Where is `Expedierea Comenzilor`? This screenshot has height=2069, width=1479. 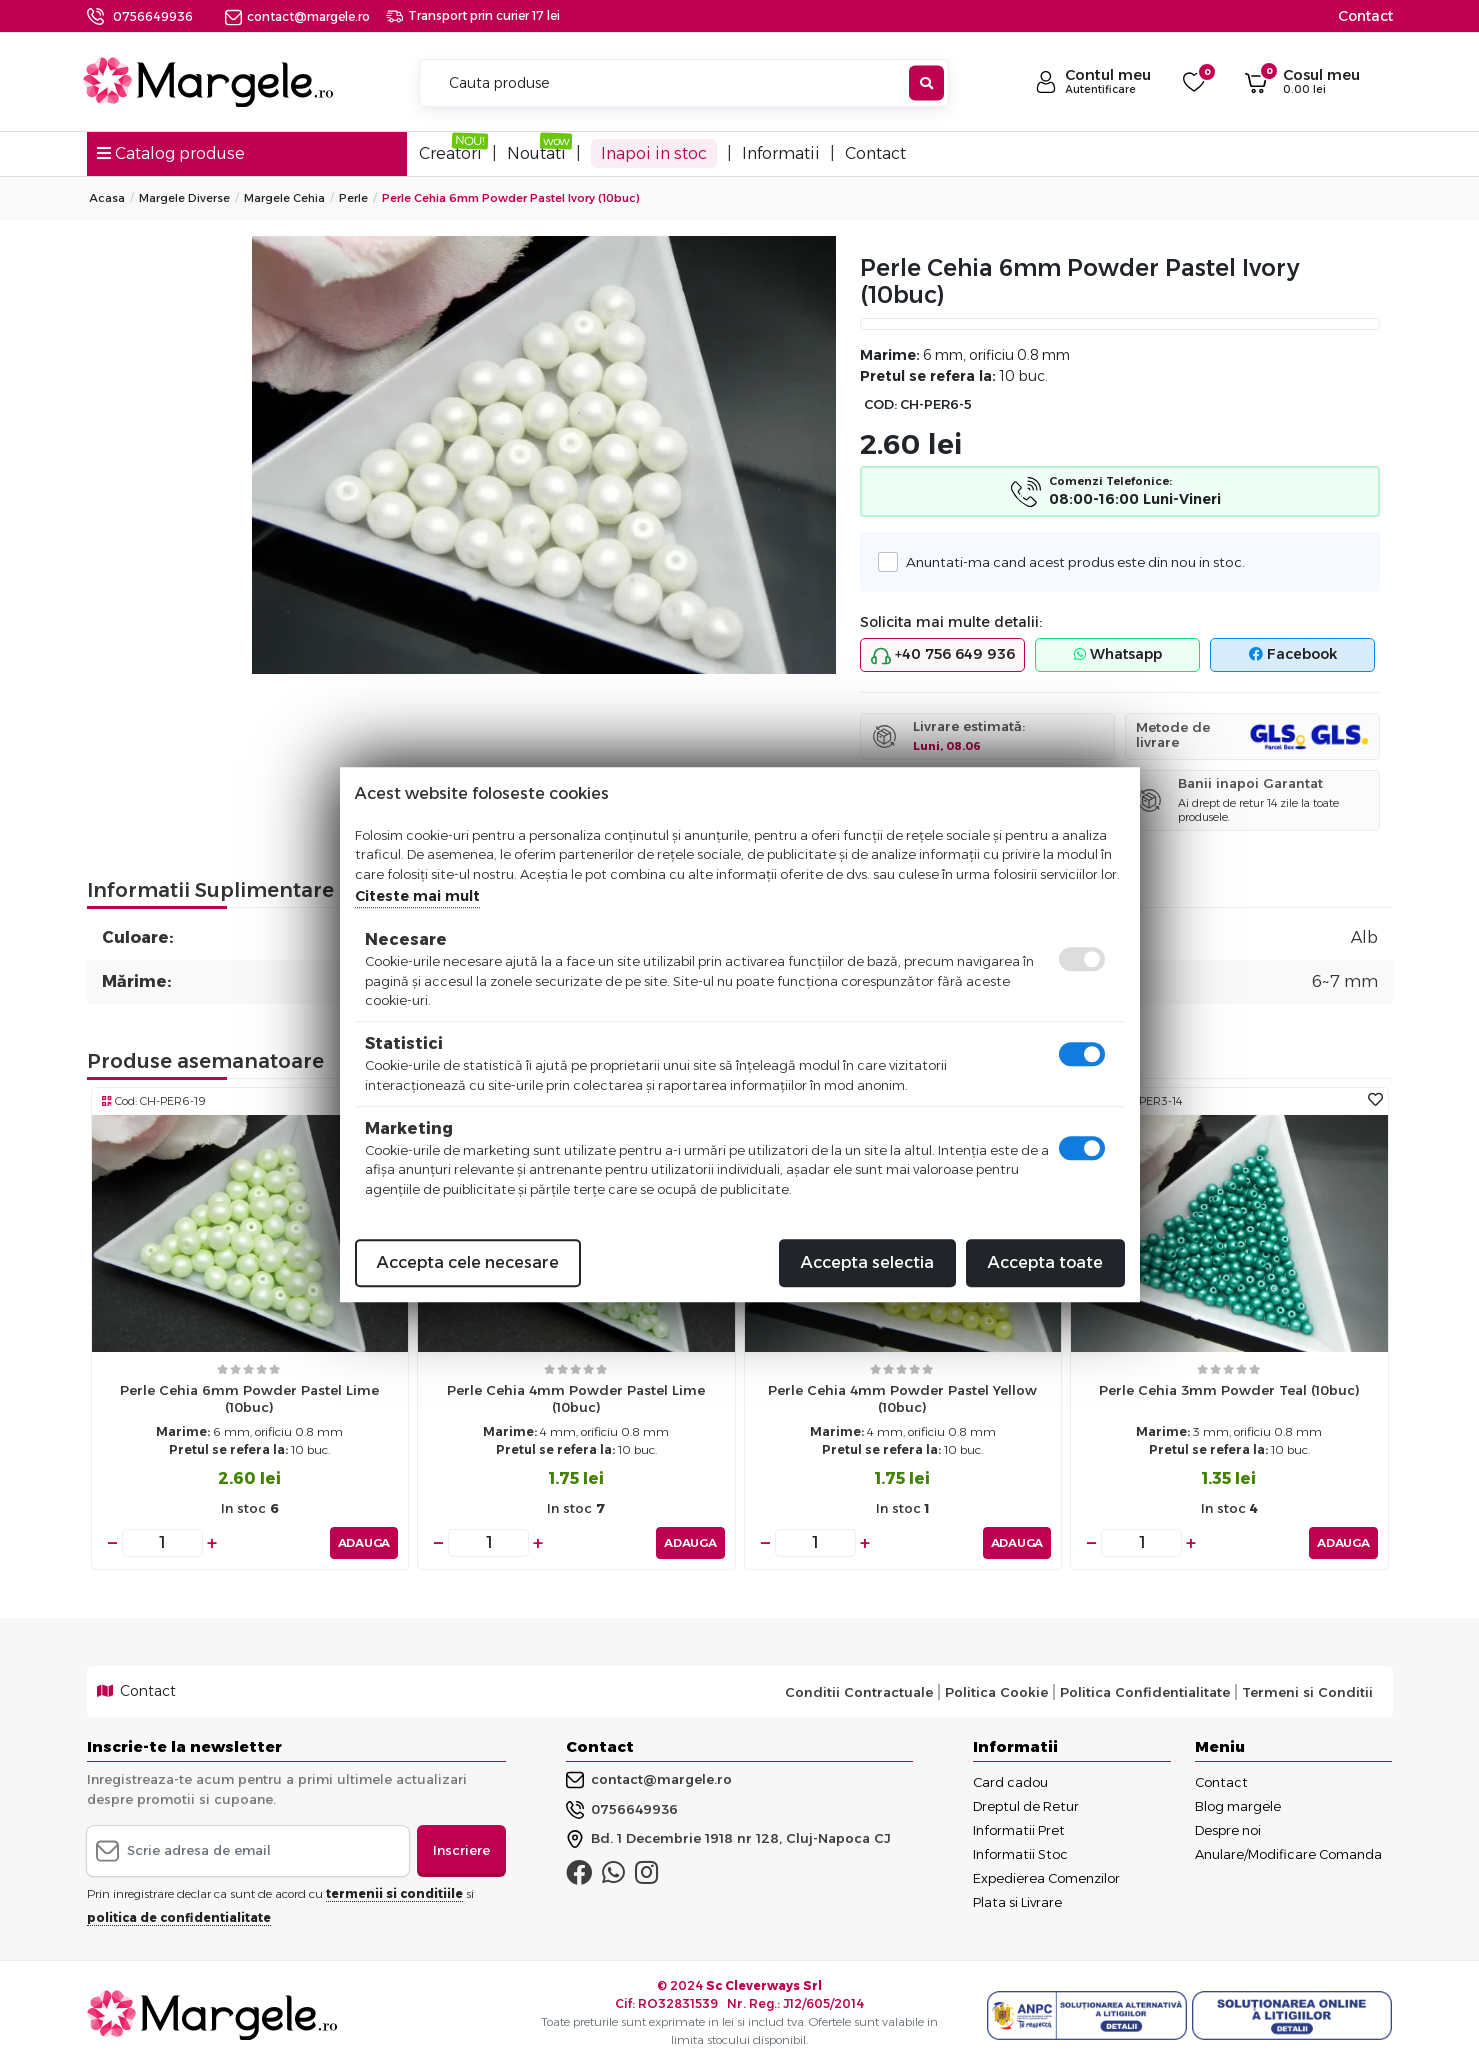
Expedierea Comenzilor is located at coordinates (1046, 1878).